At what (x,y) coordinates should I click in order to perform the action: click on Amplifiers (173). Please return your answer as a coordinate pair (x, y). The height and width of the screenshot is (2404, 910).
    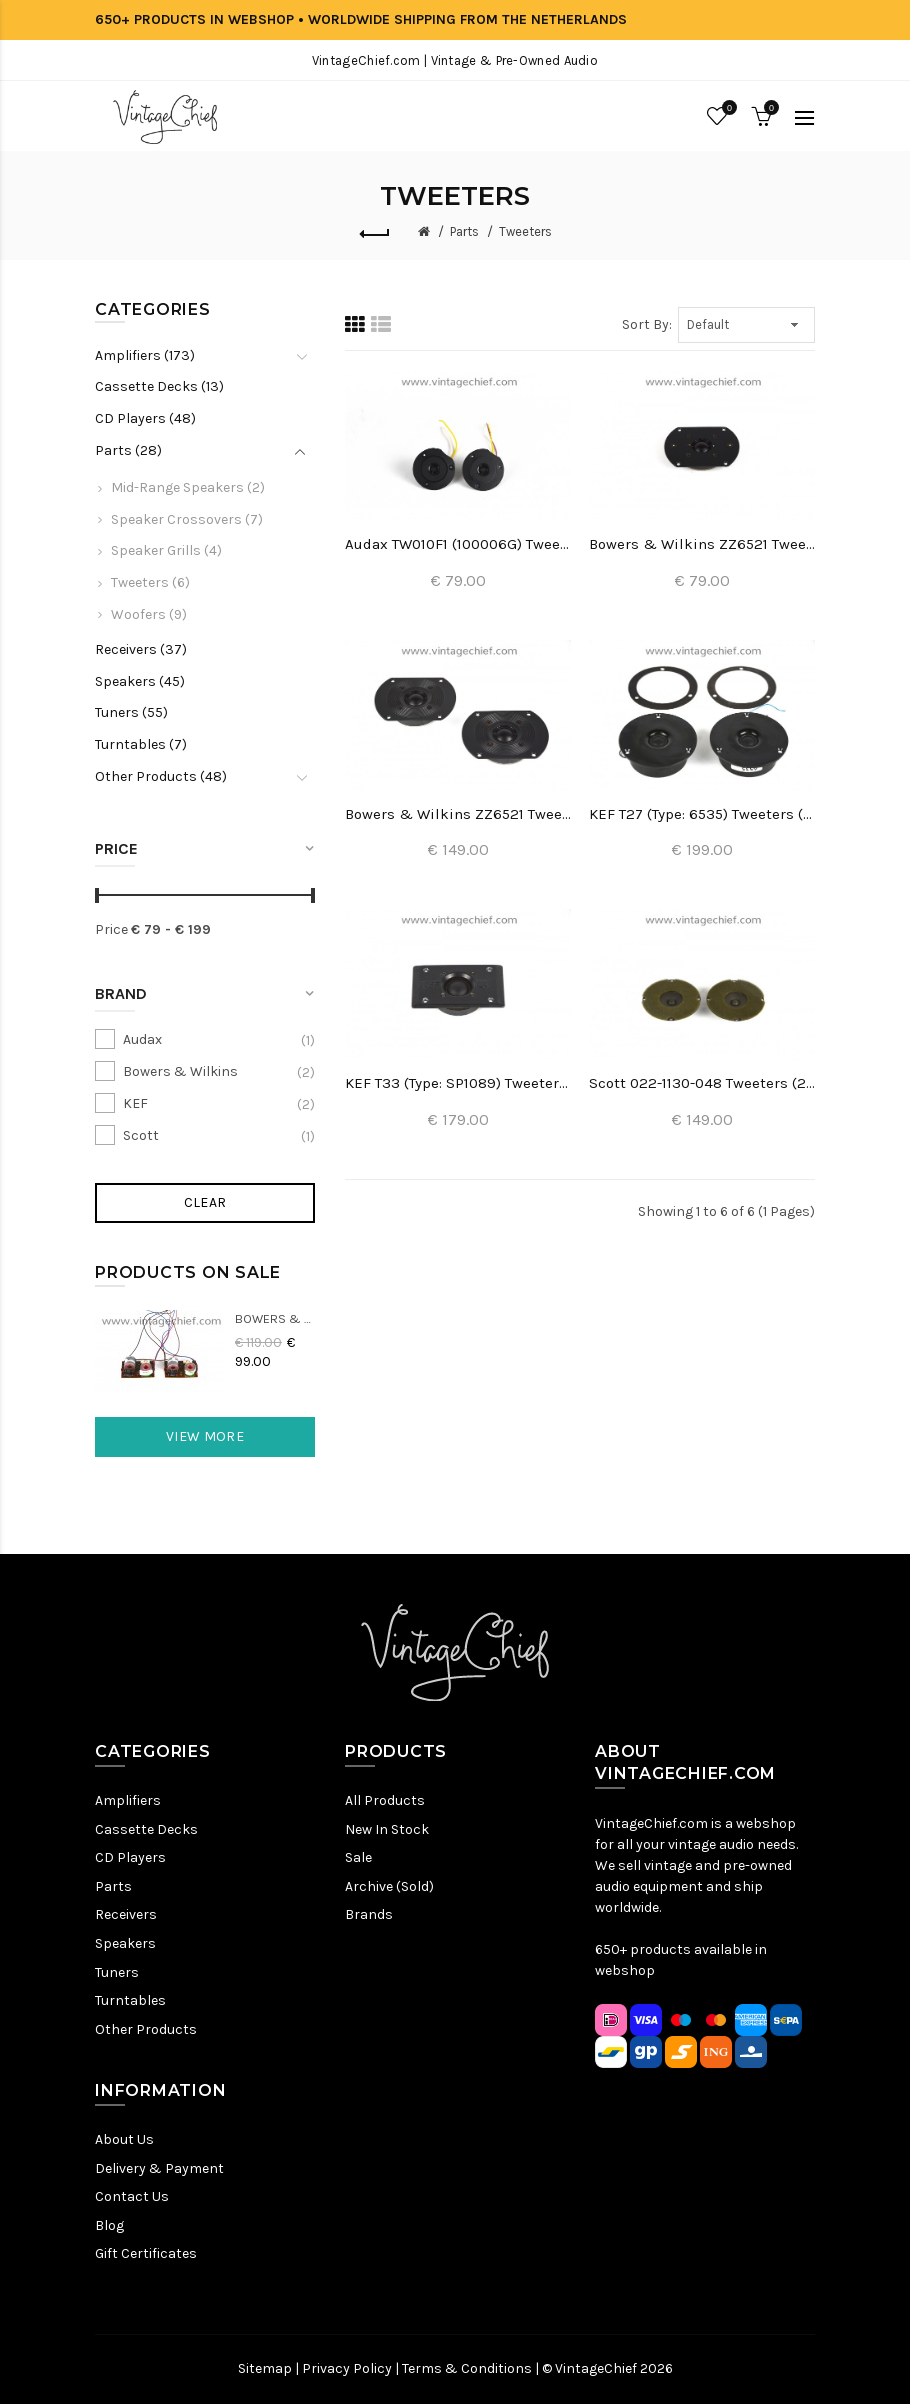
    Looking at the image, I should click on (145, 355).